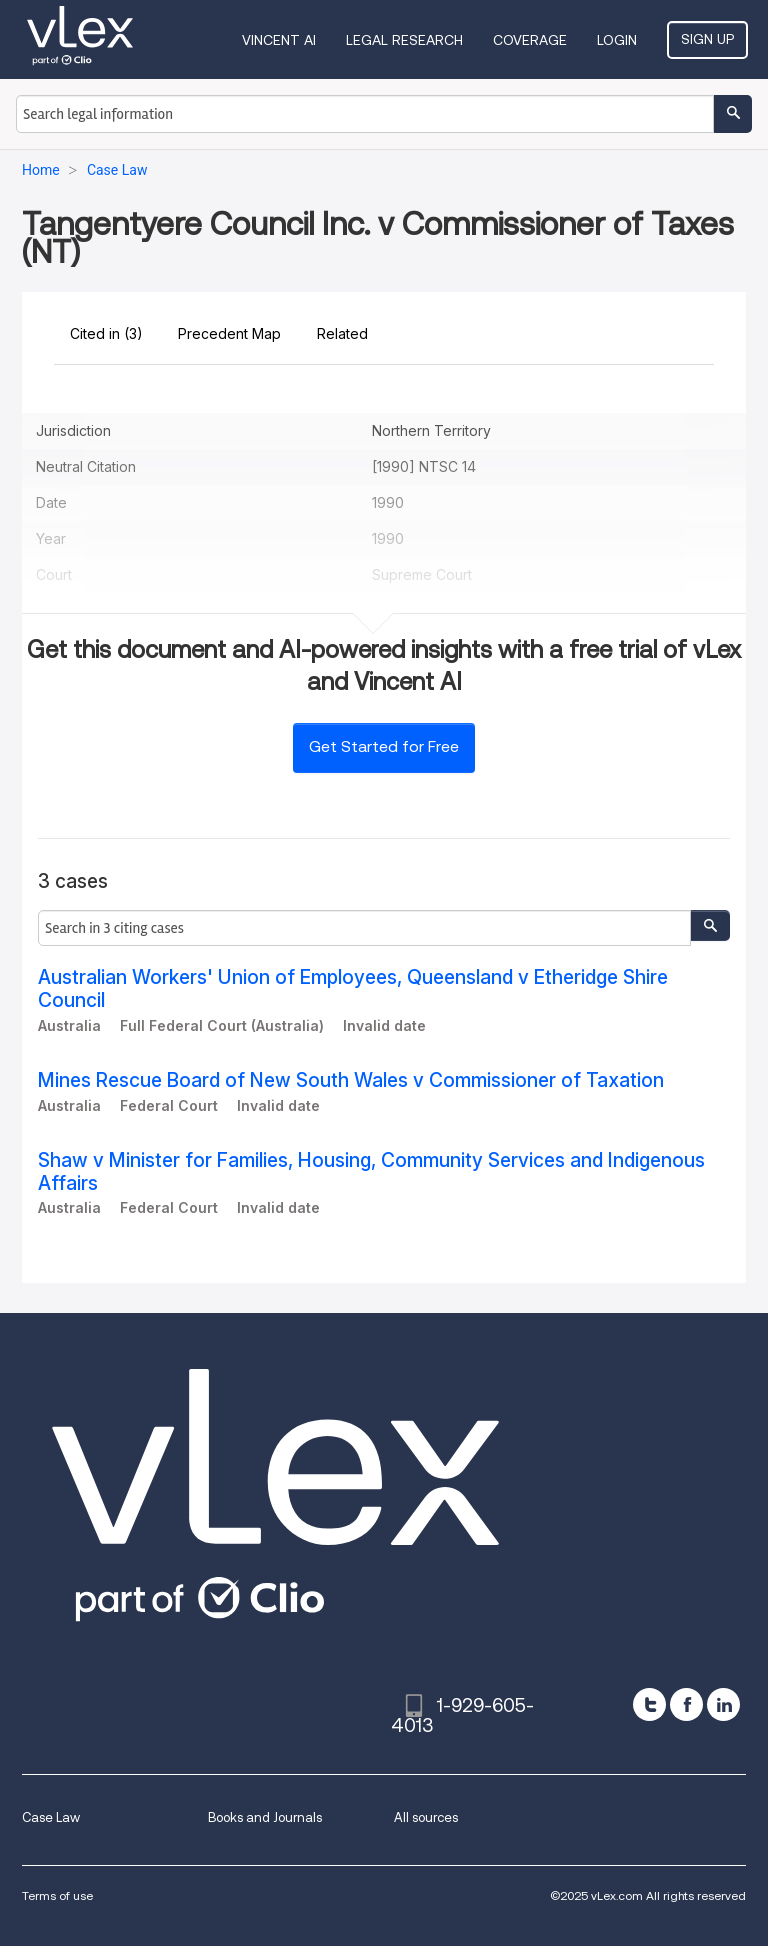 This screenshot has height=1946, width=768. I want to click on VINCENT AI, so click(279, 40).